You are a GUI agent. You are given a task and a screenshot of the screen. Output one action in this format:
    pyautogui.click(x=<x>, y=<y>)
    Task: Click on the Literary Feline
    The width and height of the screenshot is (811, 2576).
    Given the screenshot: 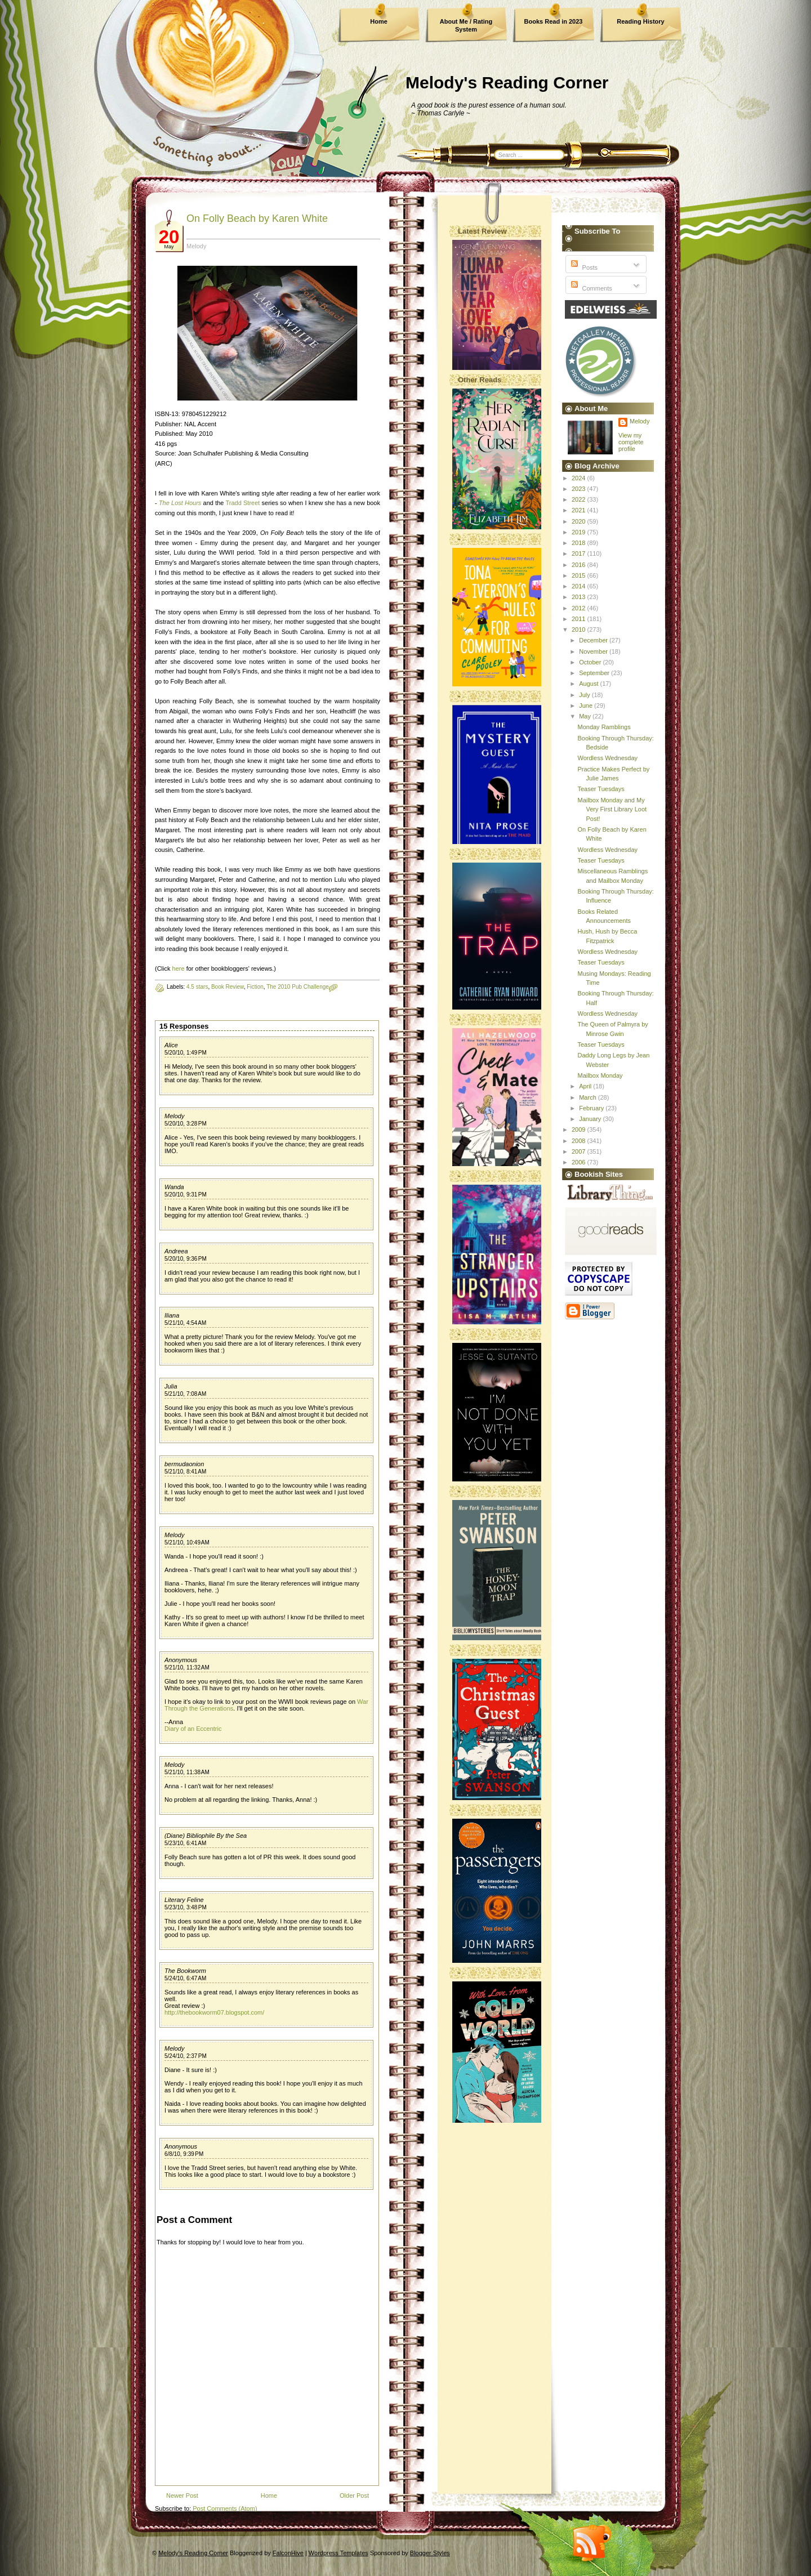 What is the action you would take?
    pyautogui.click(x=184, y=1899)
    